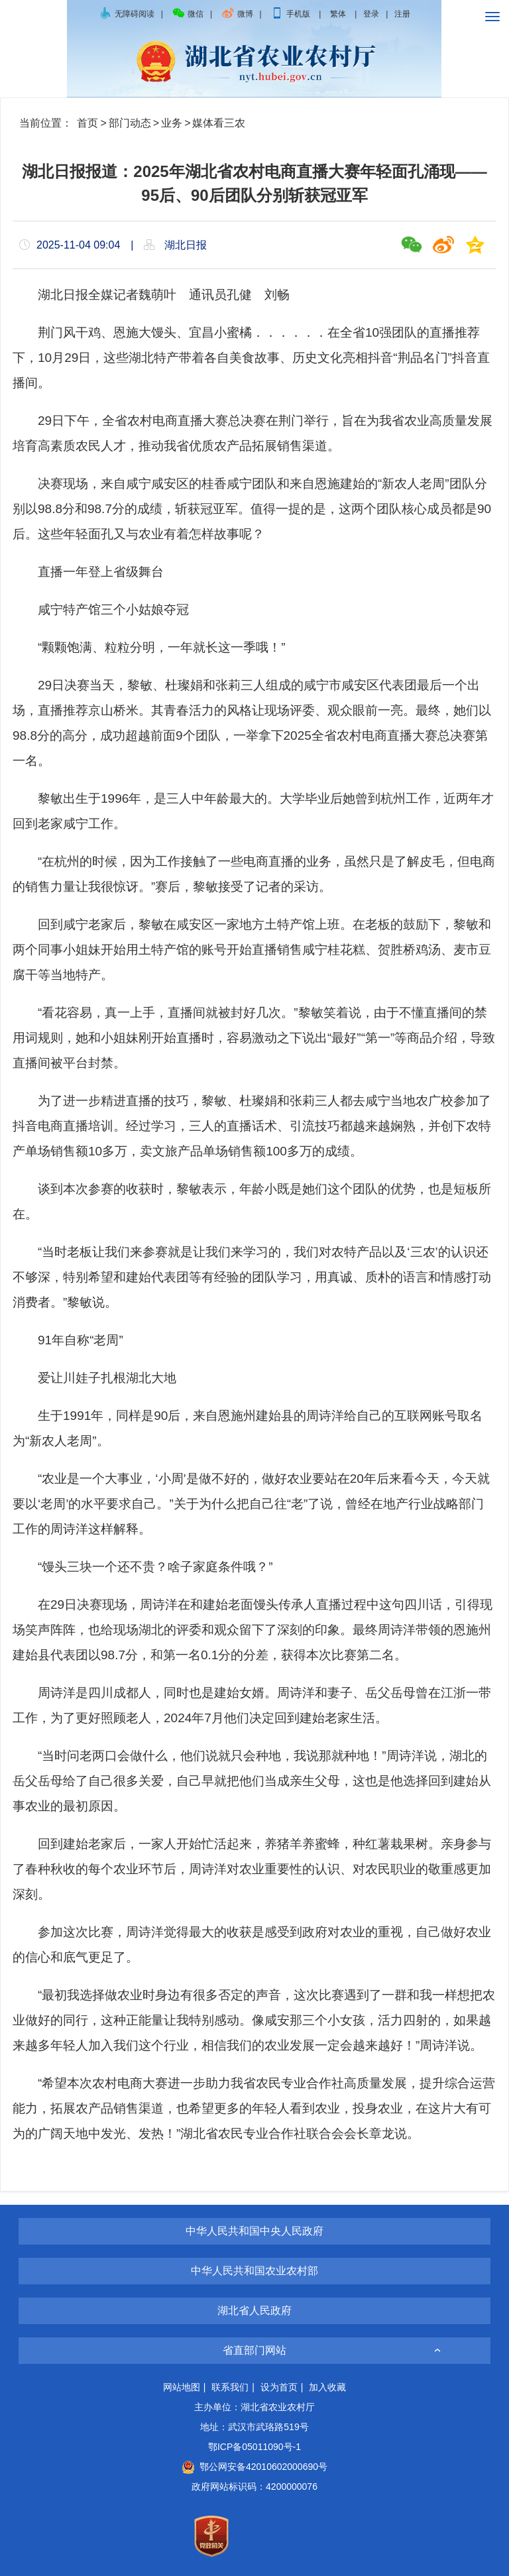 The image size is (509, 2576). Describe the element at coordinates (254, 2466) in the screenshot. I see `鄂公网安备42010602000690号` at that location.